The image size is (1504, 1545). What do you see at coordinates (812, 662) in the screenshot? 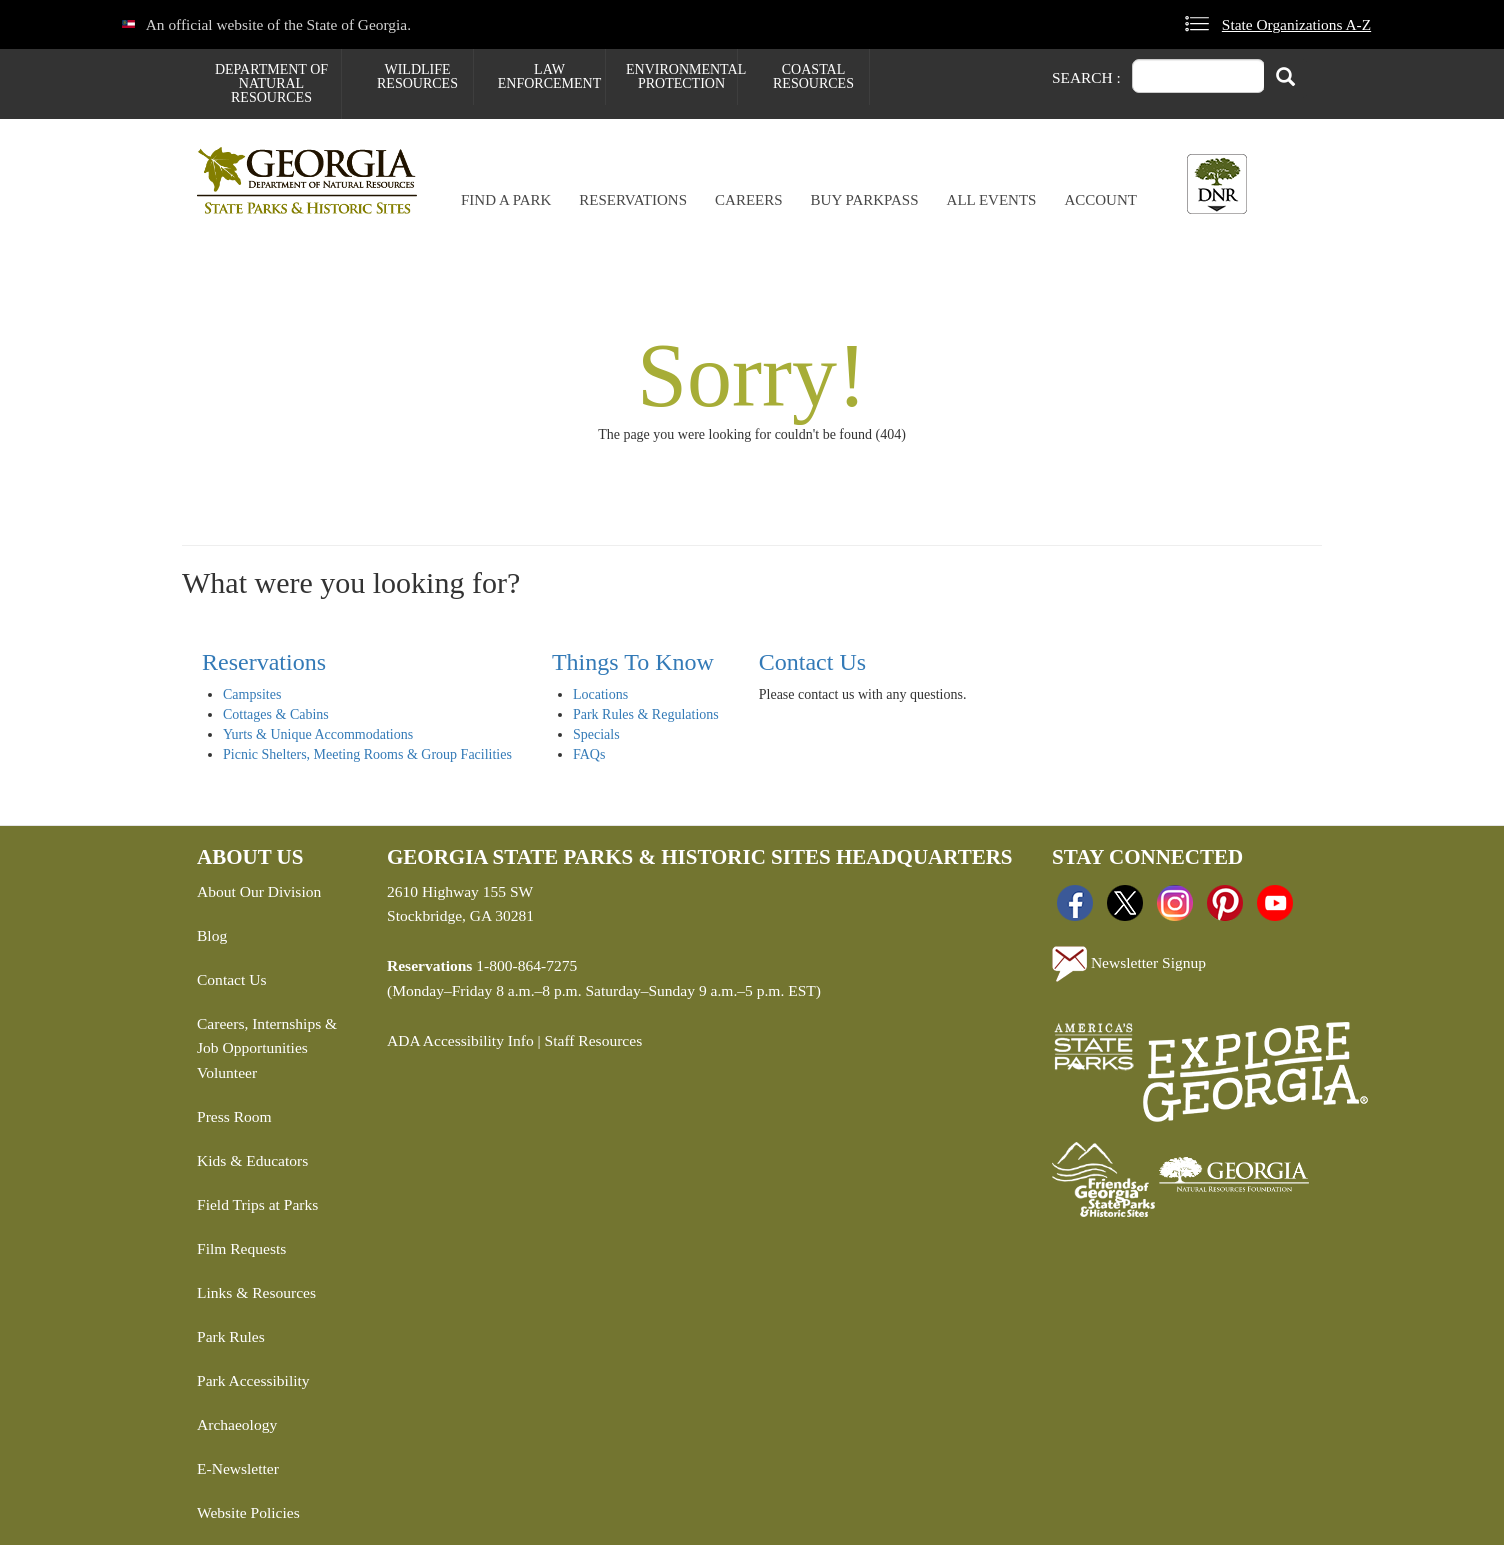
I see `Contact Us` at bounding box center [812, 662].